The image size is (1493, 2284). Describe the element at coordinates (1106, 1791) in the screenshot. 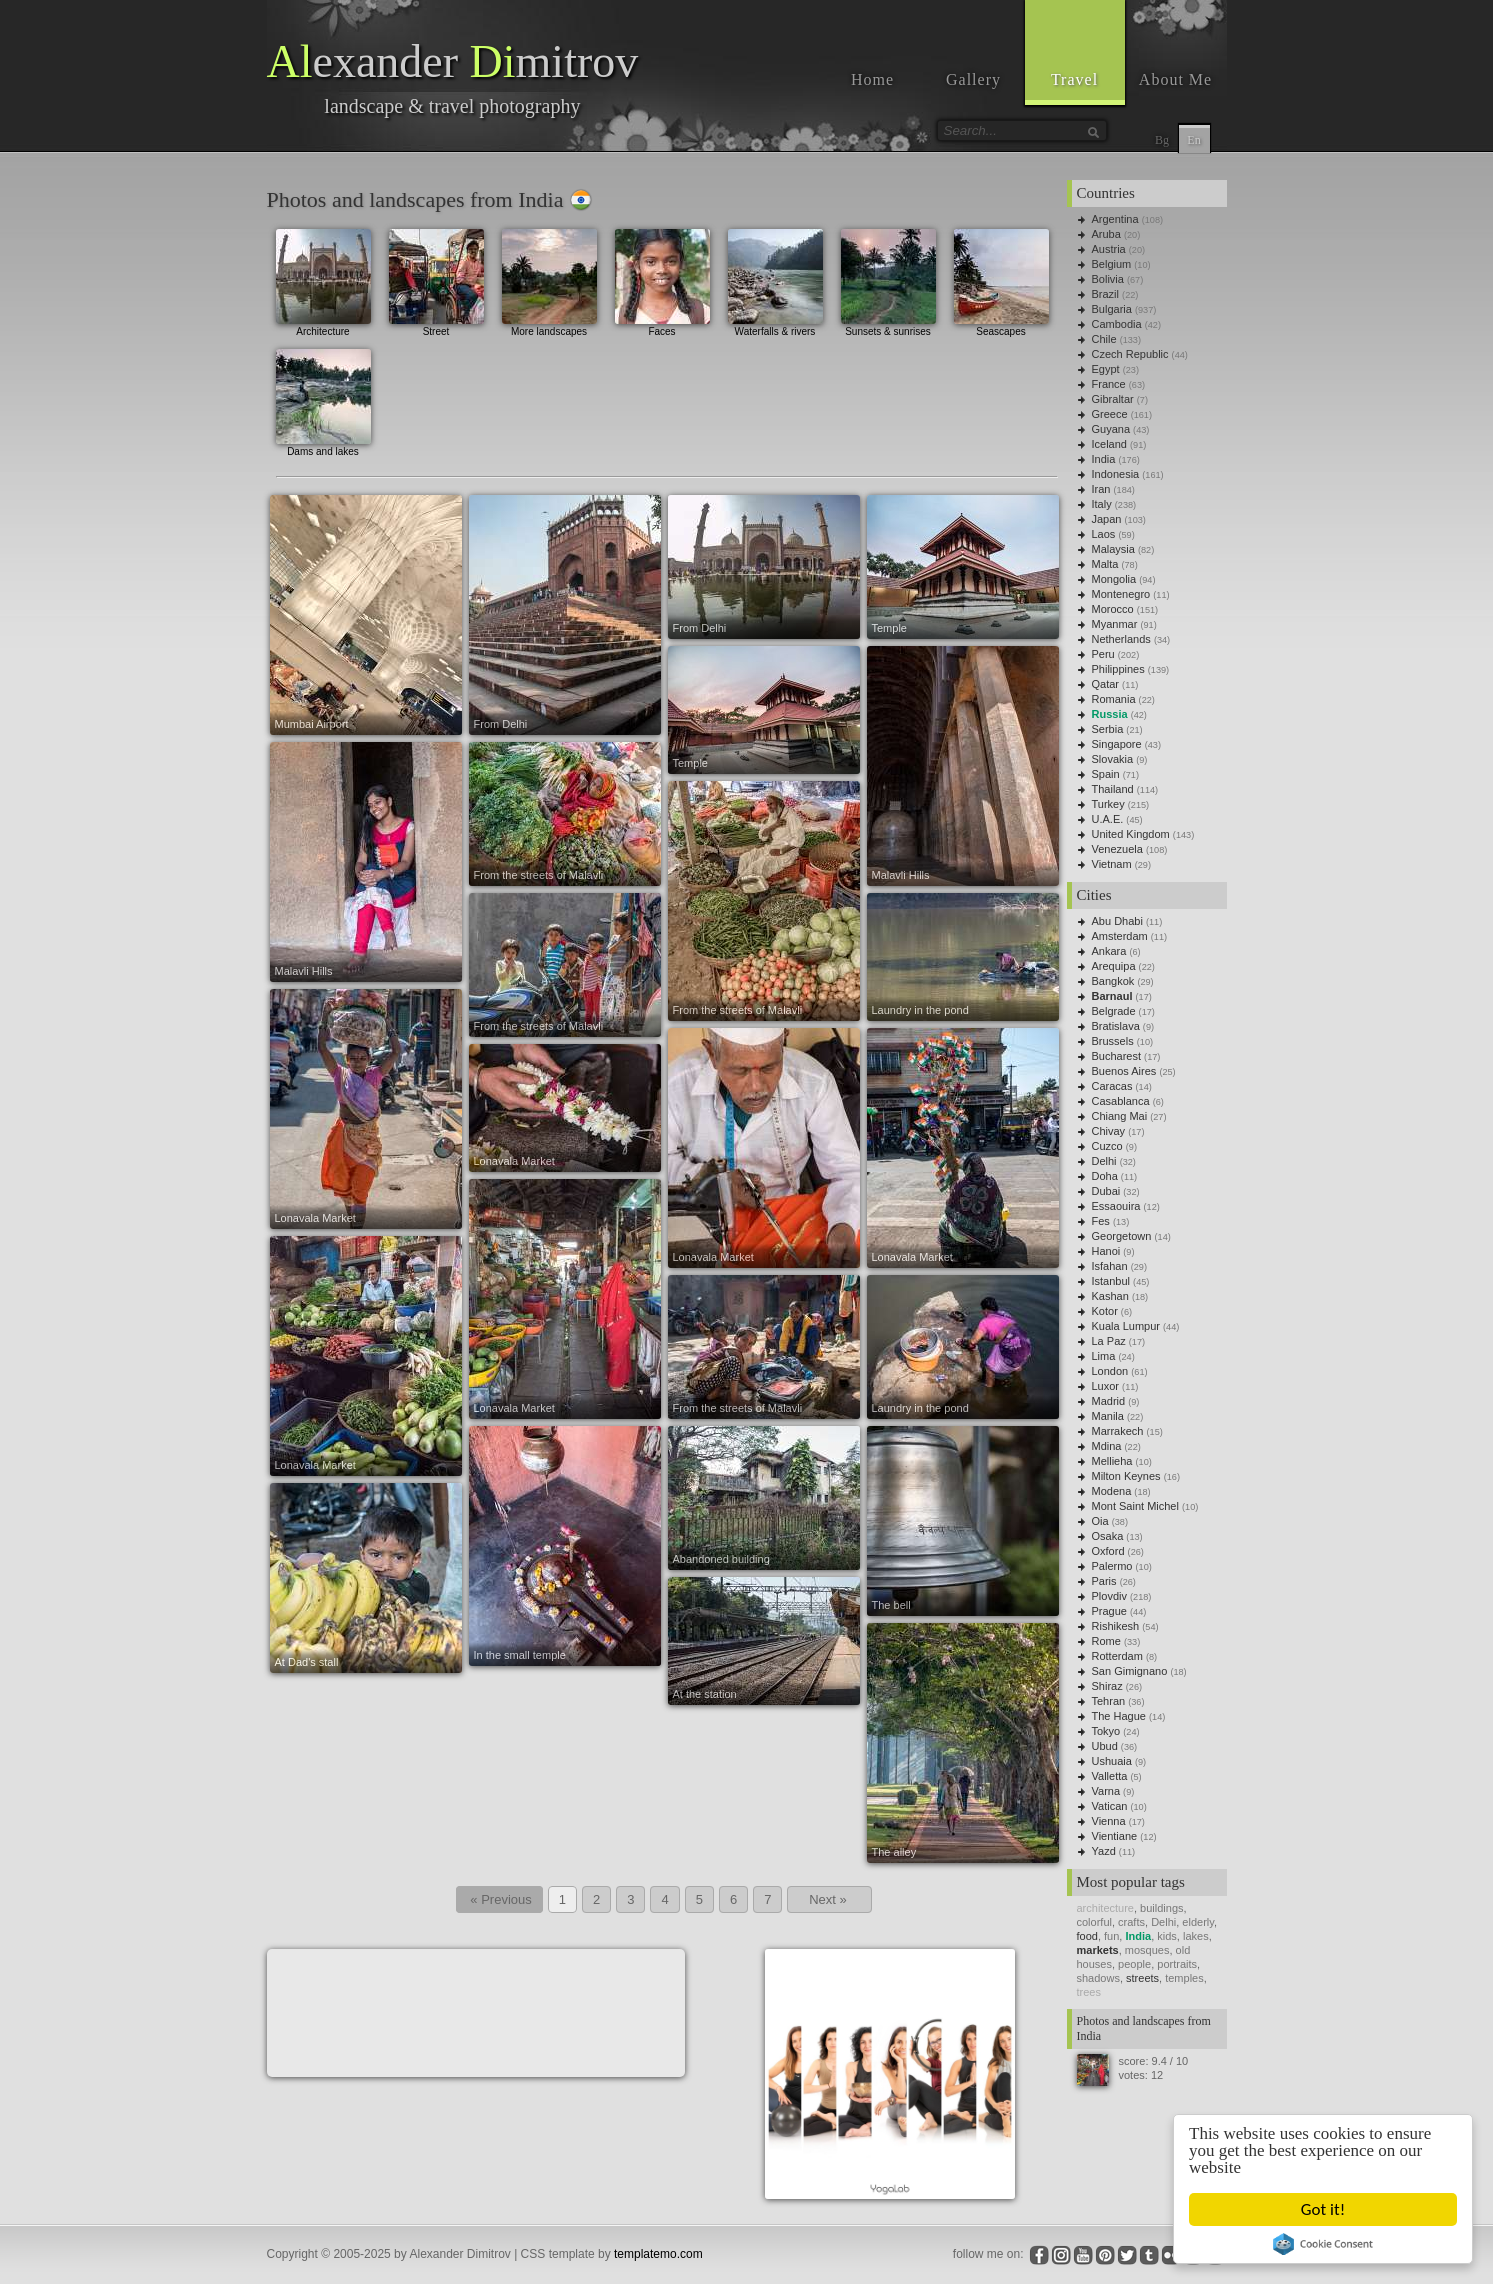

I see `Varna` at that location.